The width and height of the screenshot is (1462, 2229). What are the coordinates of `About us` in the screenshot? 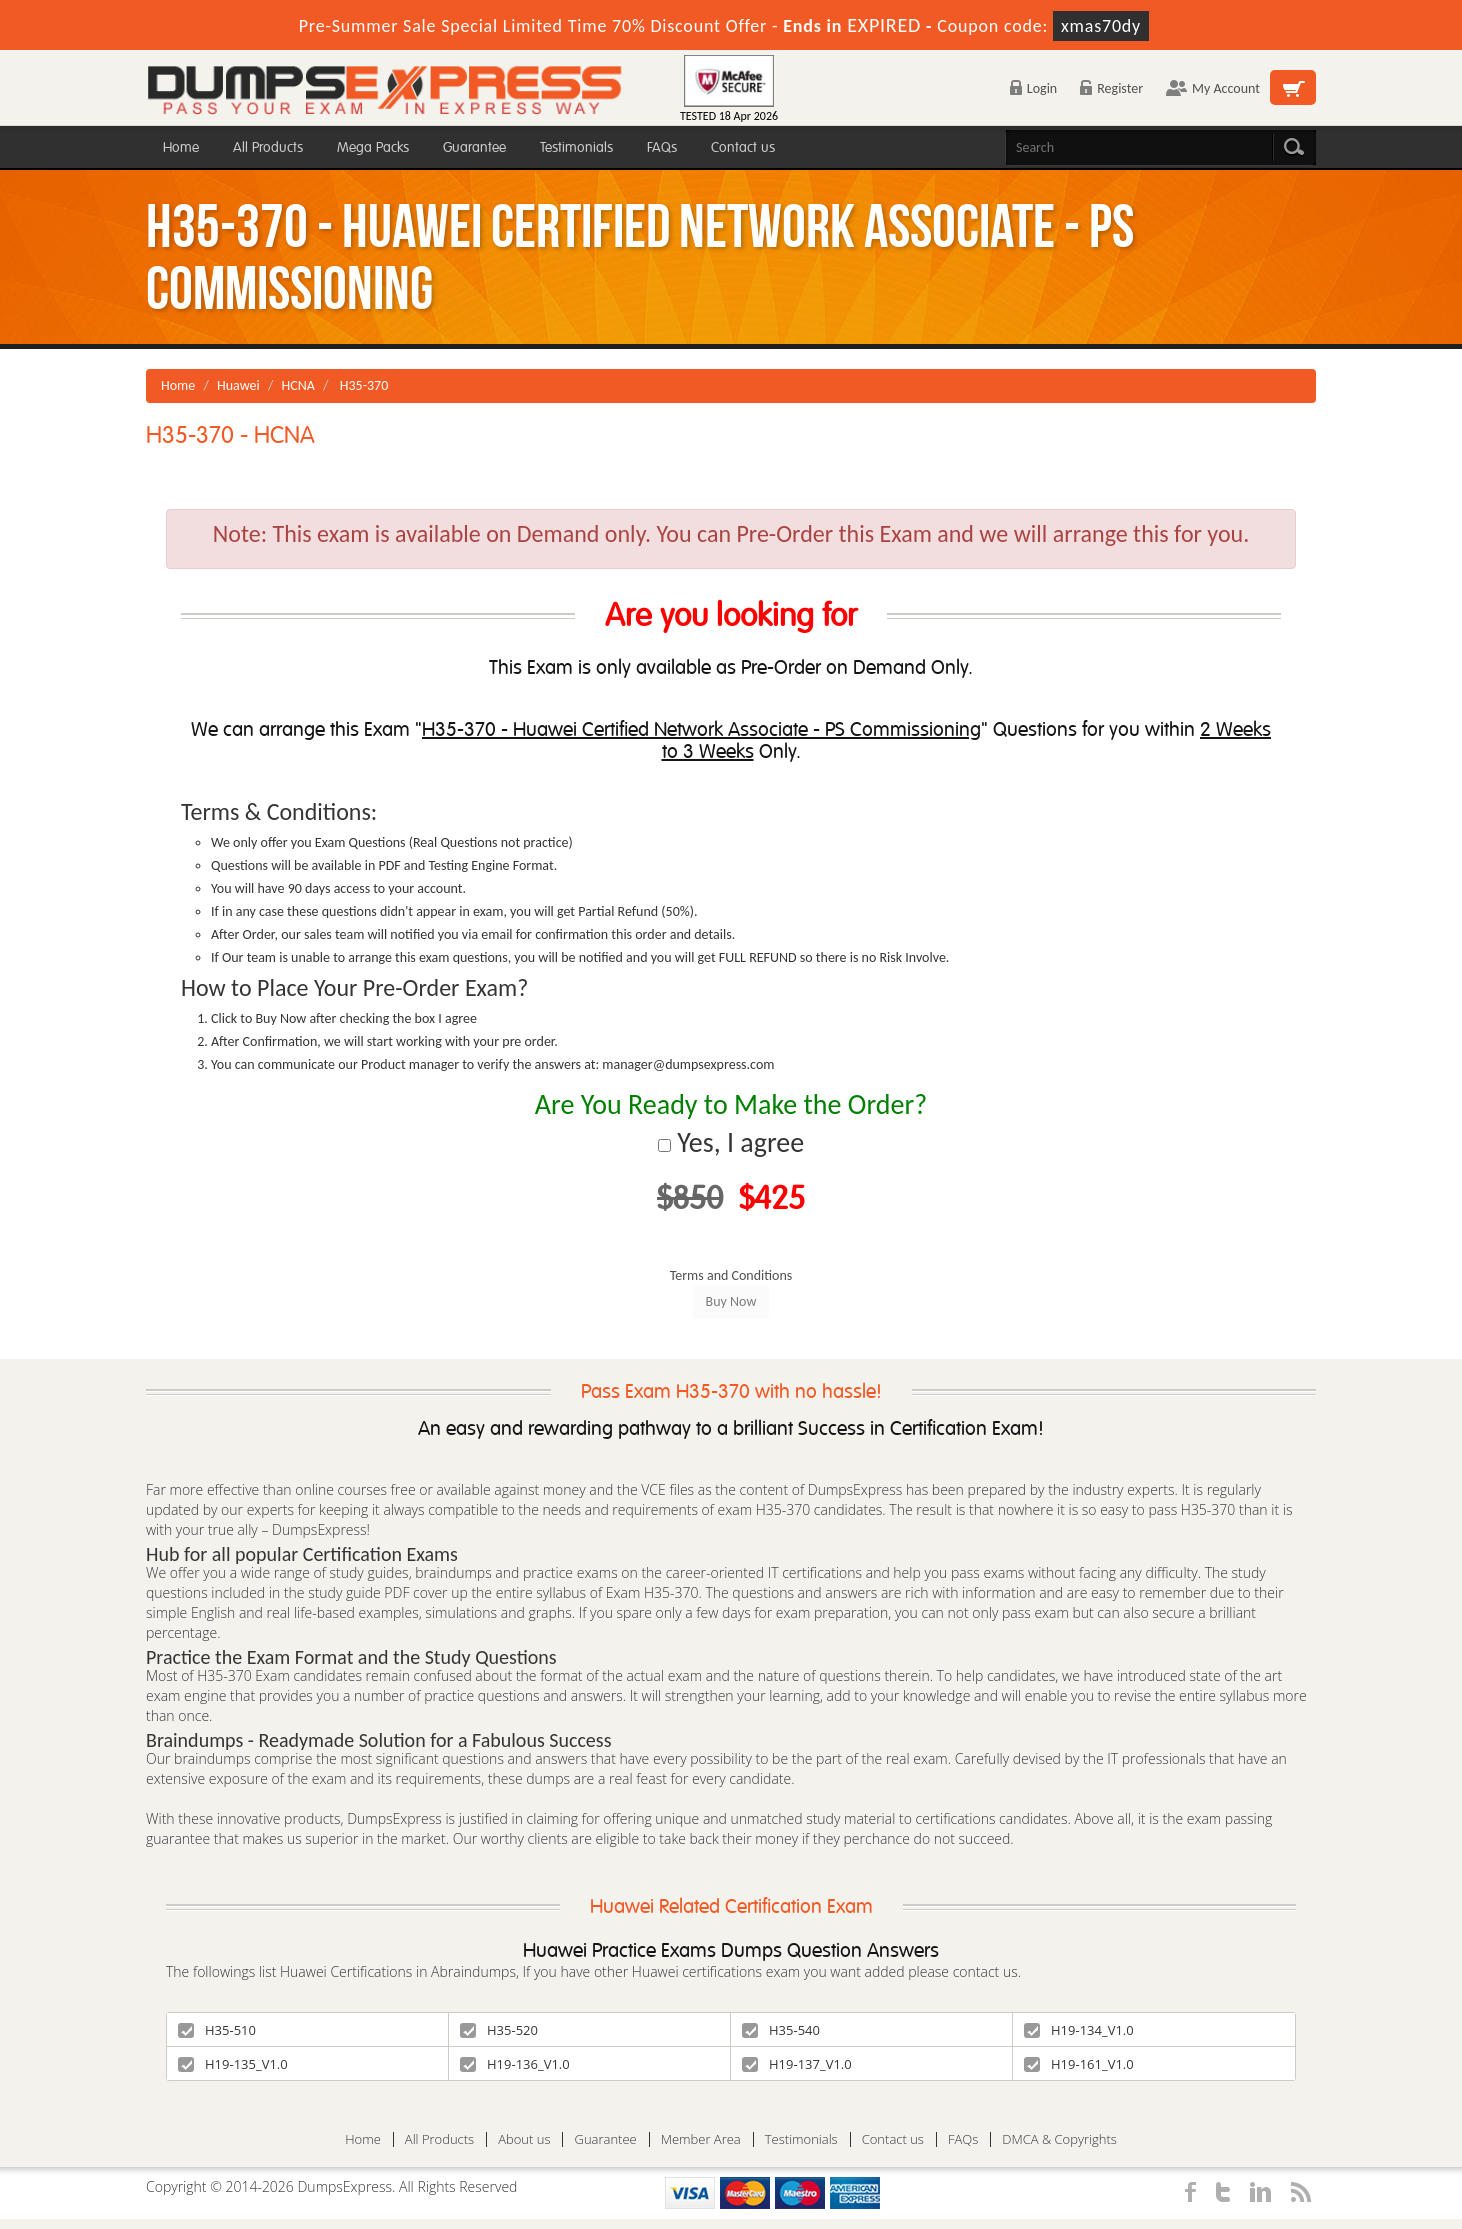 It's located at (524, 2139).